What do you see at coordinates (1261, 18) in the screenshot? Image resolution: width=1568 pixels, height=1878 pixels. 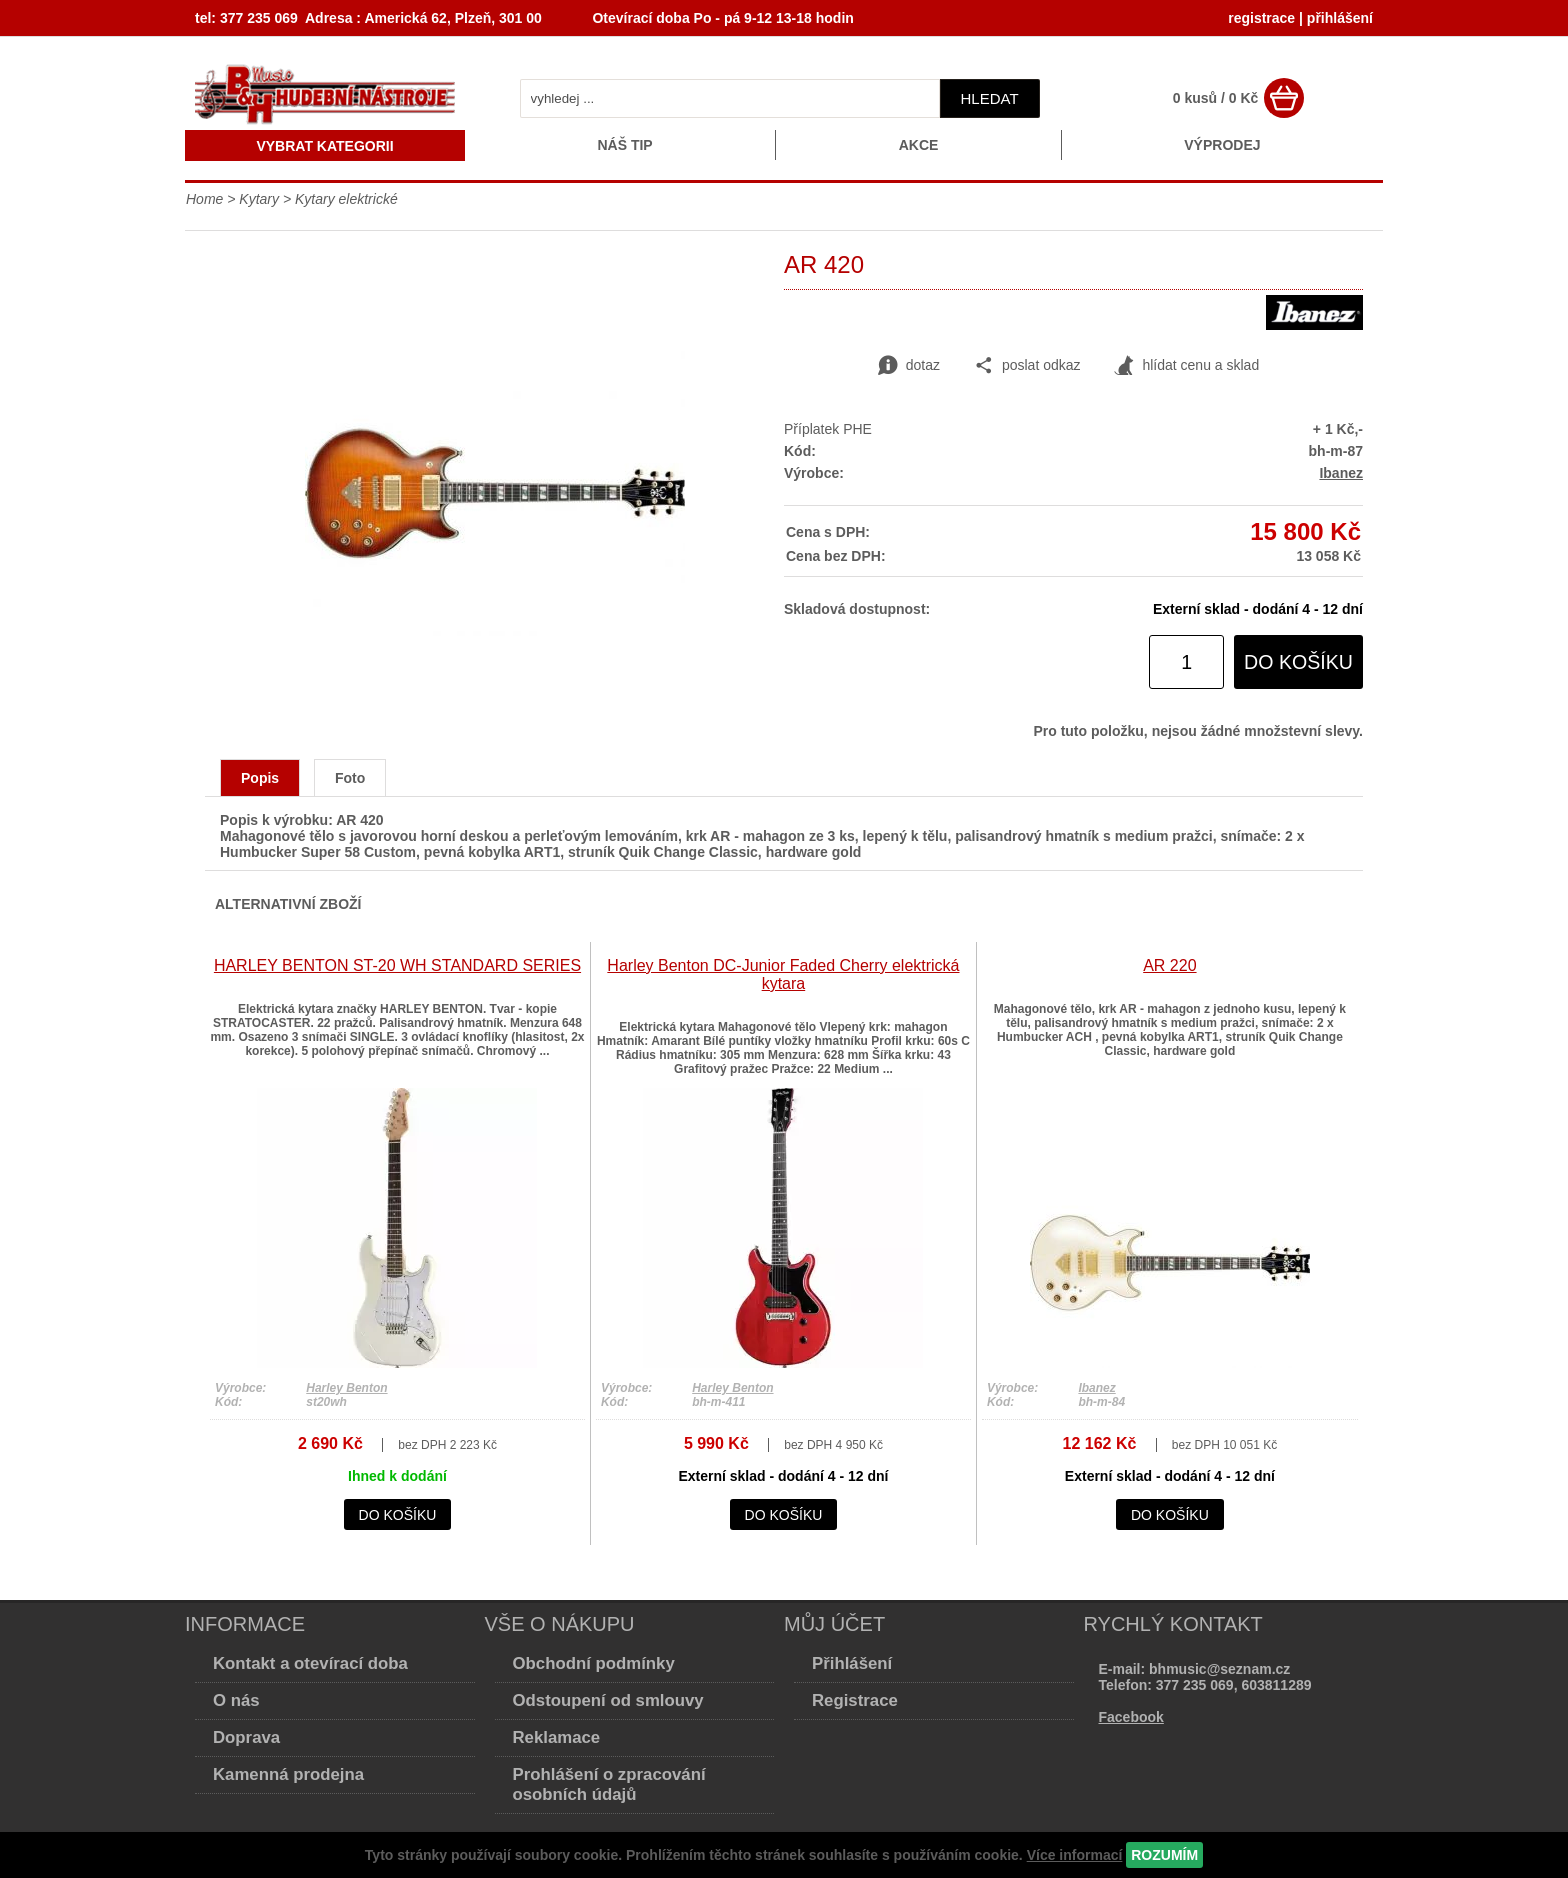 I see `registrace` at bounding box center [1261, 18].